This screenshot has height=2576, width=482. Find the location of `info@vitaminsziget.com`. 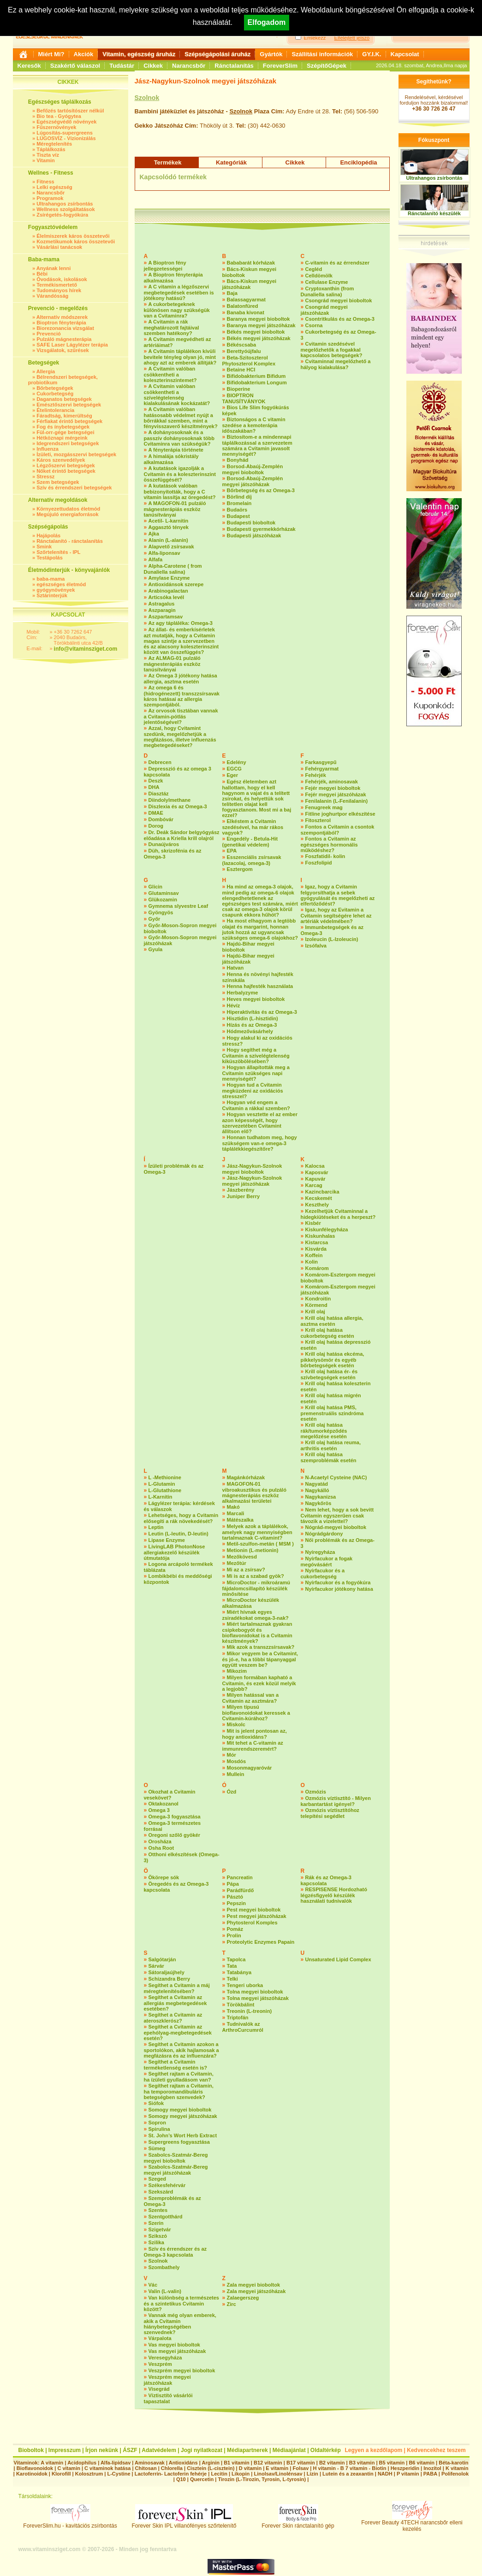

info@vitaminsziget.com is located at coordinates (86, 649).